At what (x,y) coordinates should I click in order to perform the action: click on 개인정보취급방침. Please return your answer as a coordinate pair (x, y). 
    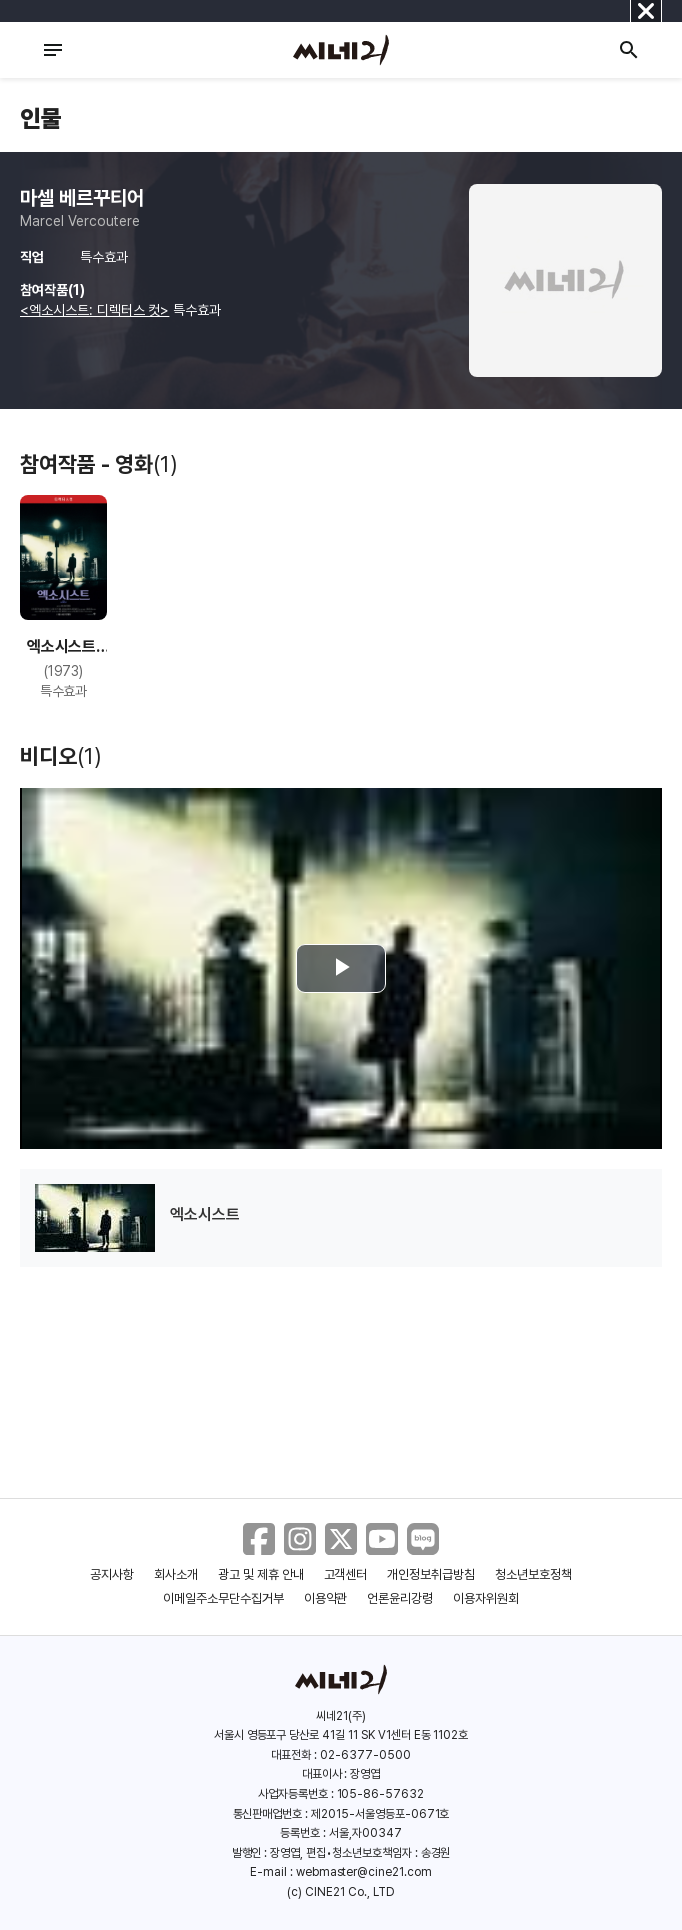
    Looking at the image, I should click on (431, 1574).